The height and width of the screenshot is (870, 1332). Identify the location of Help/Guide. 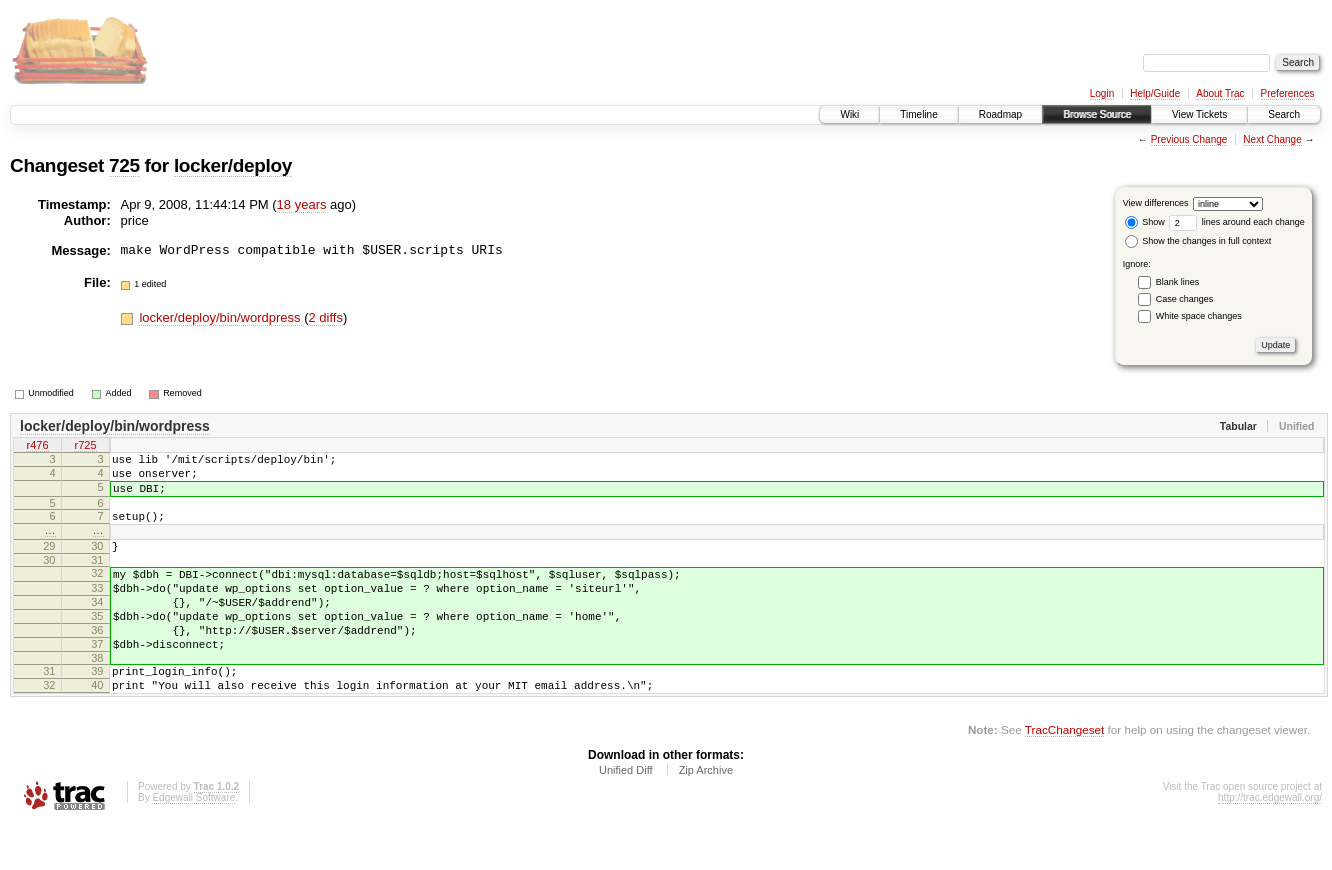
(1155, 93).